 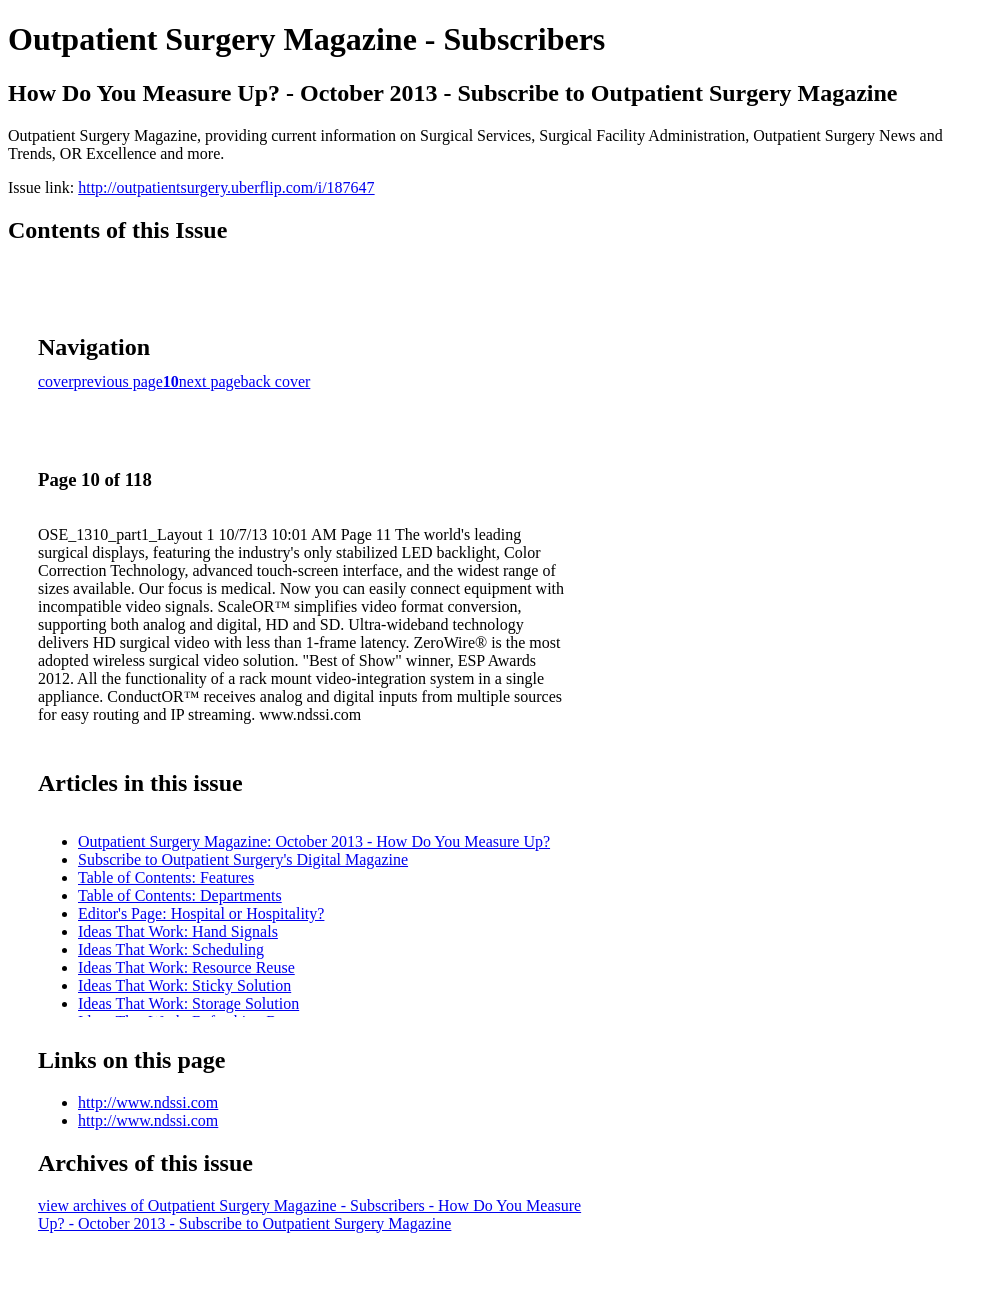 I want to click on Subscribe to Outpatient Surgery's Digital Magazine, so click(x=243, y=859).